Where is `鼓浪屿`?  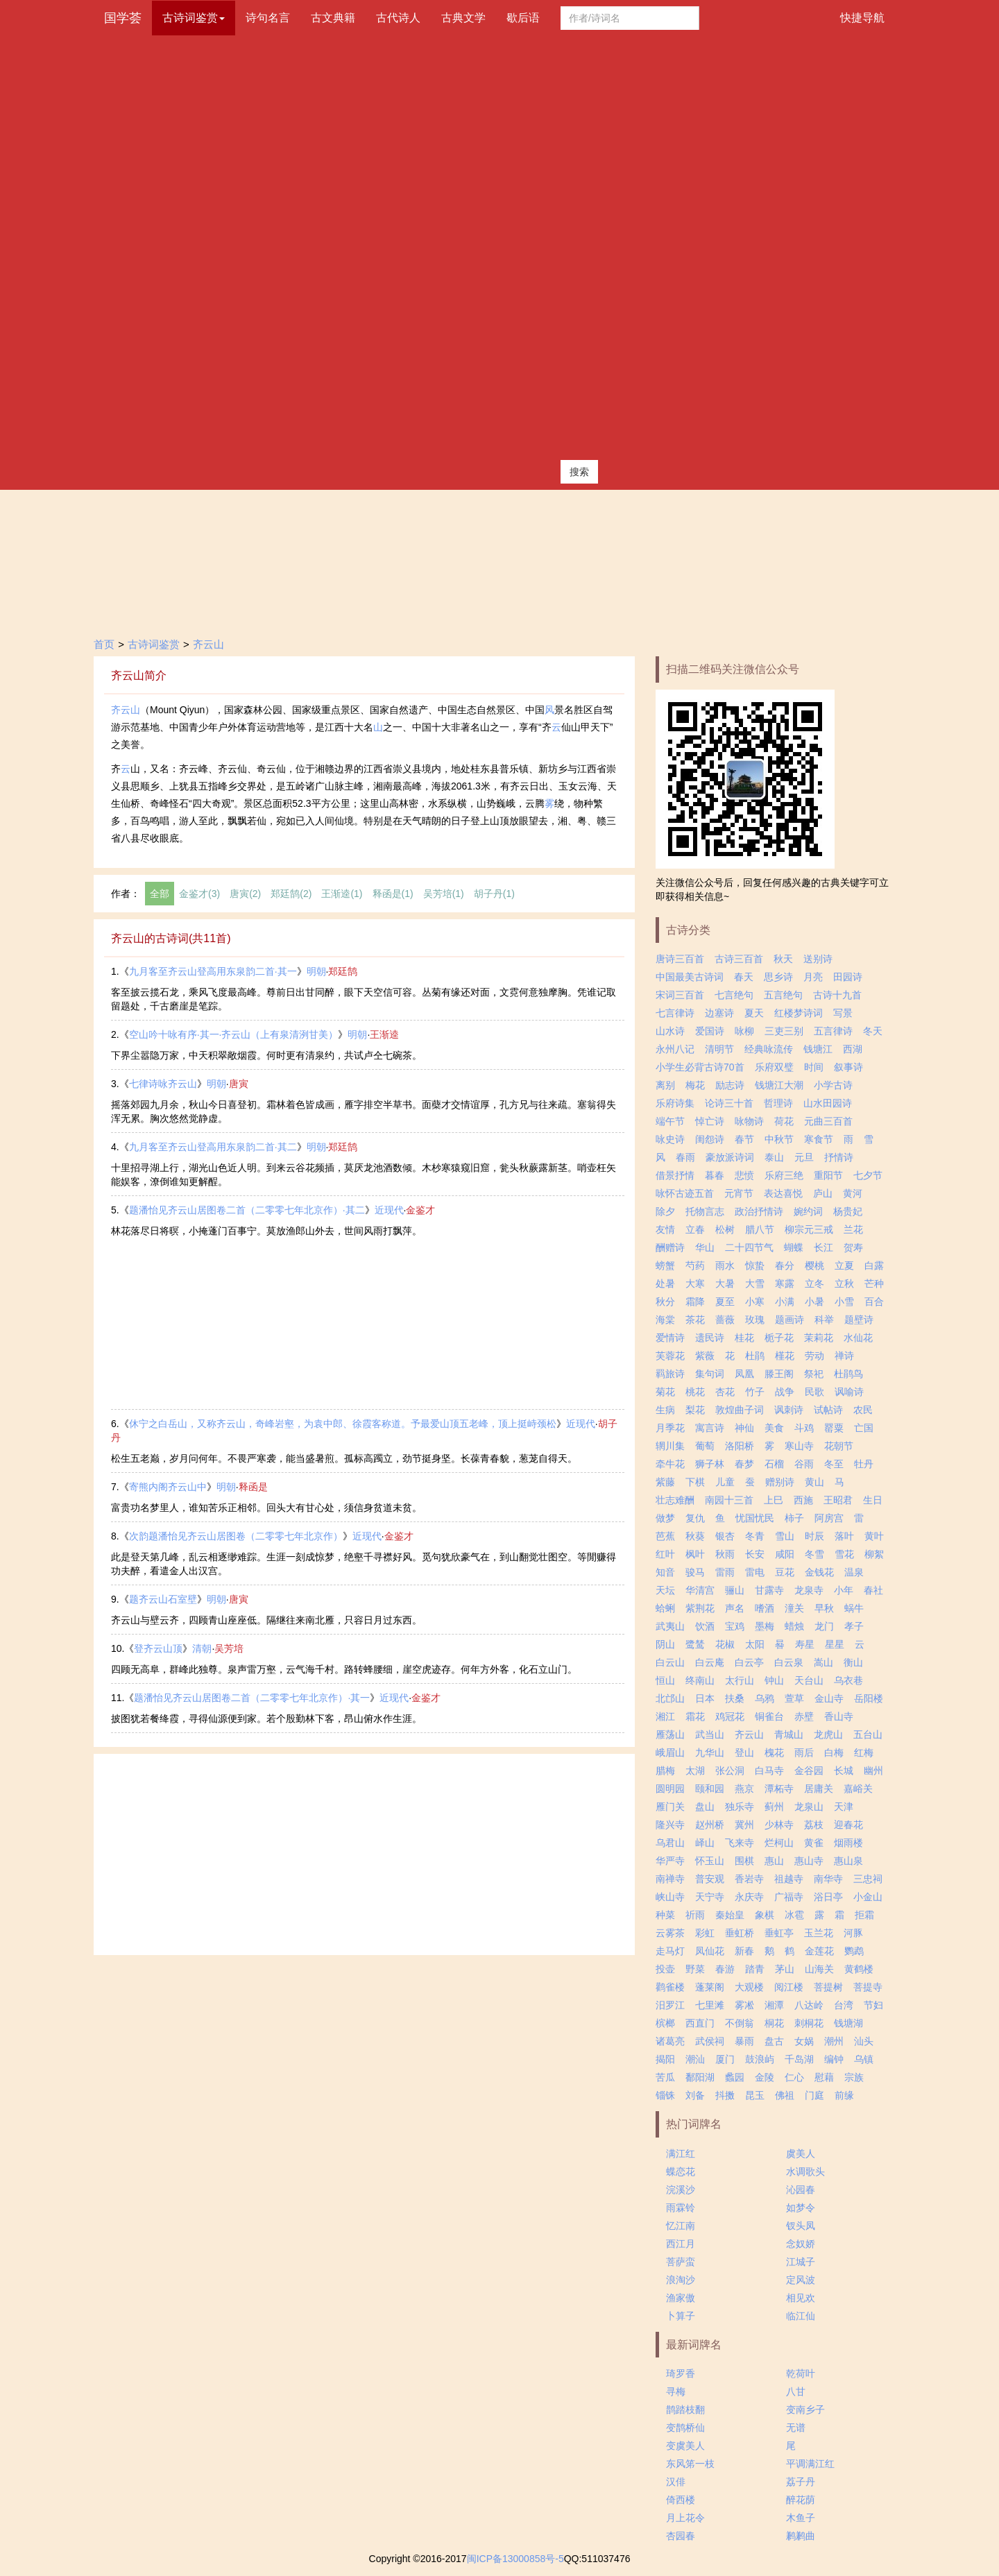
鼓浪屿 is located at coordinates (759, 2059).